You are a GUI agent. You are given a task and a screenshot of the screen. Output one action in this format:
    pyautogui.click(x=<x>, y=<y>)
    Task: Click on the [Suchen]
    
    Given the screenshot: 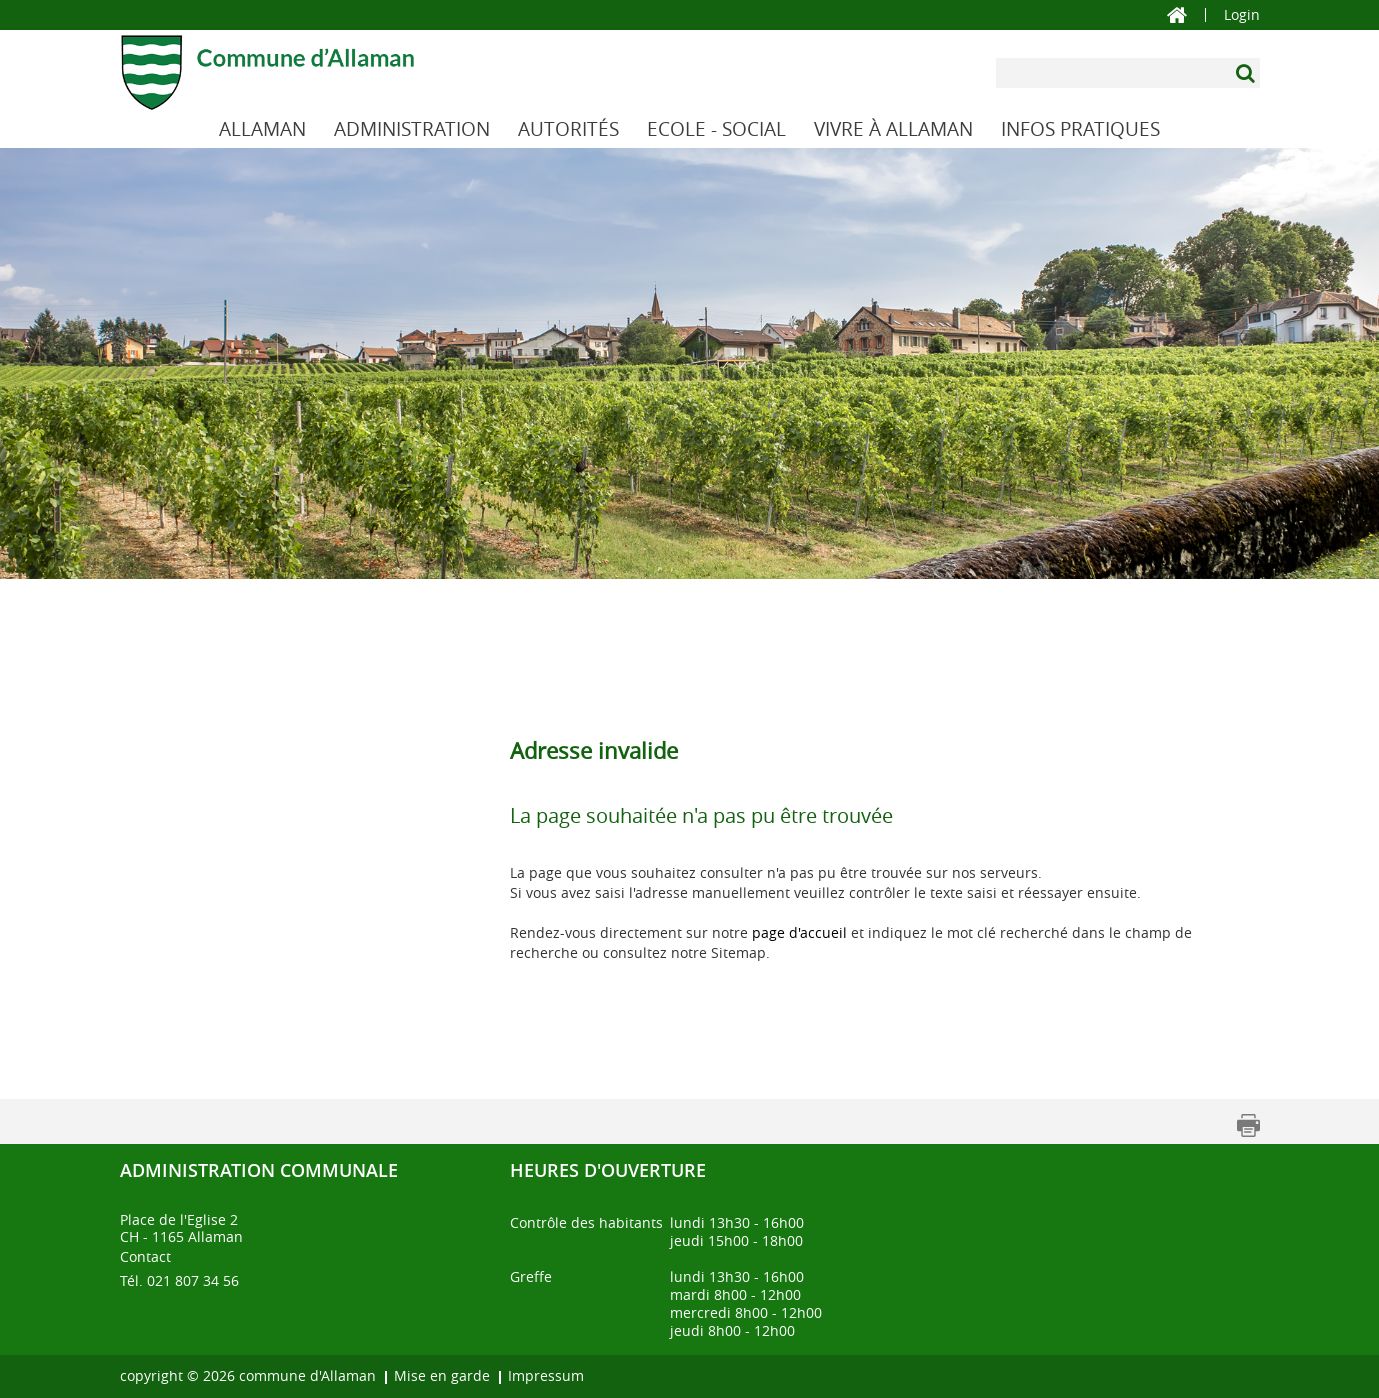 What is the action you would take?
    pyautogui.click(x=1247, y=73)
    